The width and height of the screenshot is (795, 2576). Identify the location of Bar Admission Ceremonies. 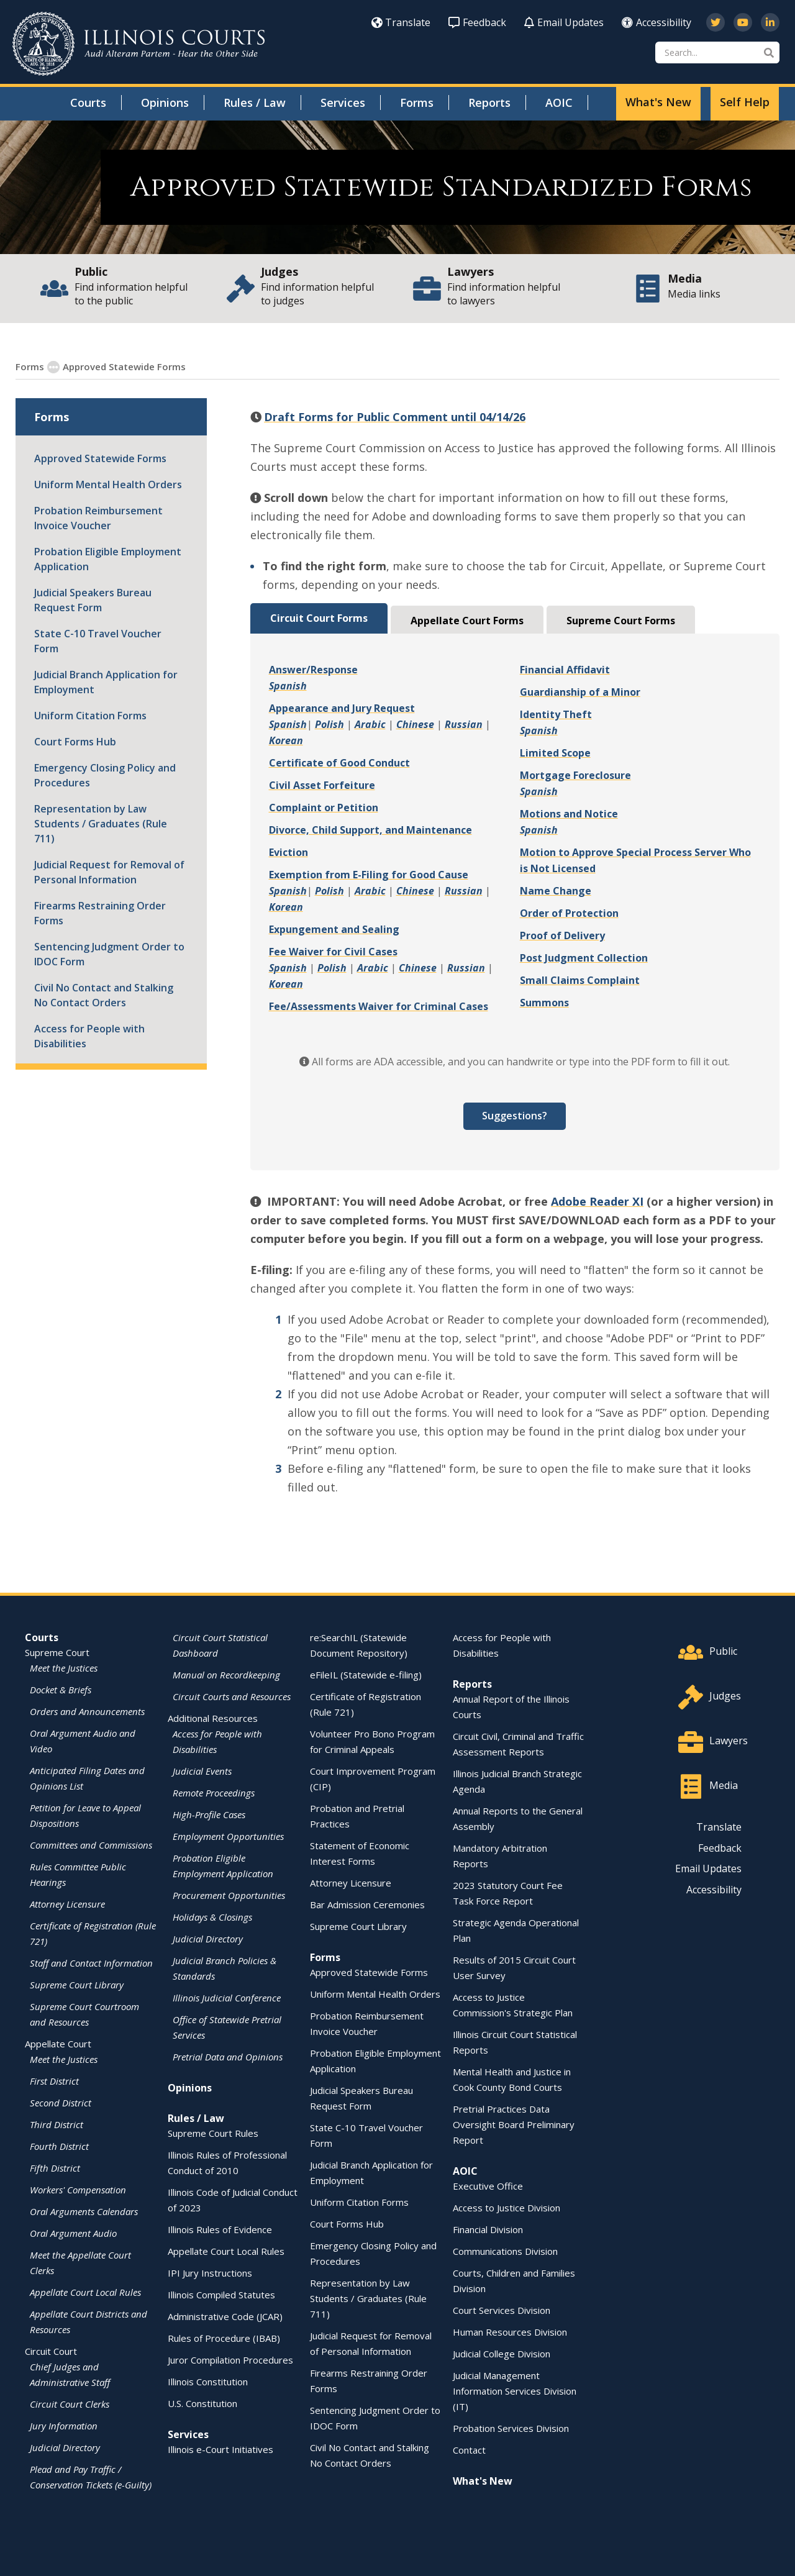
(367, 1904).